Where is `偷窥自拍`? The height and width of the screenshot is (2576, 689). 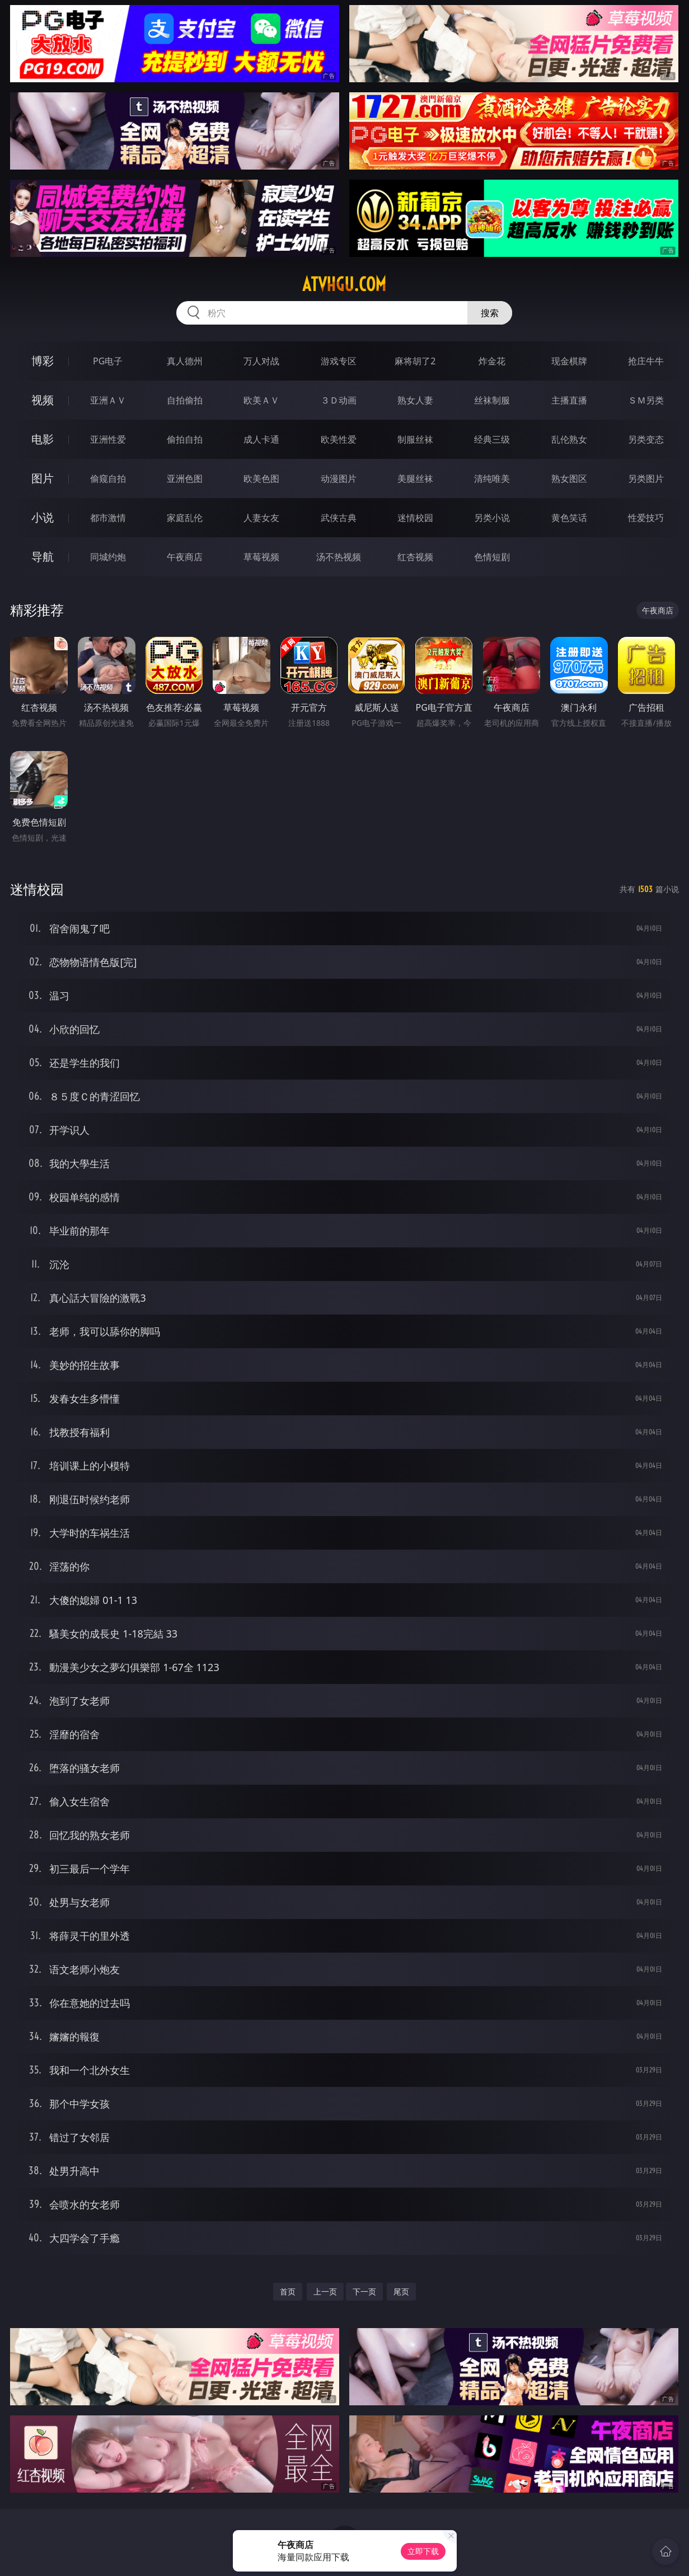 偷窥自拍 is located at coordinates (108, 478).